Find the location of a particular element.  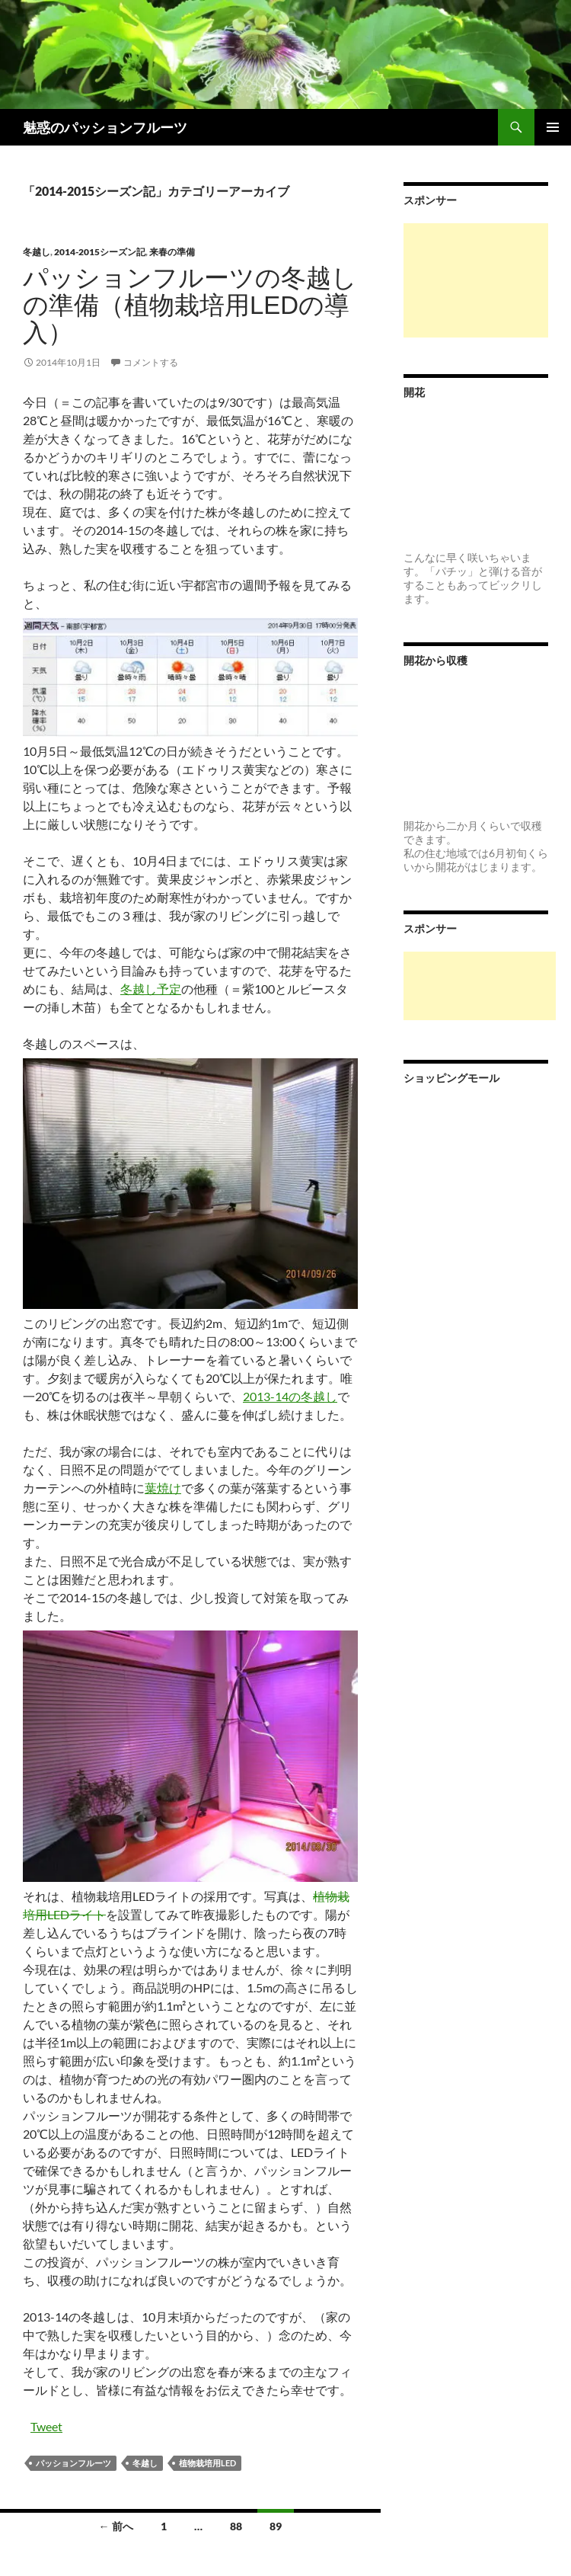

[Advertisement] is located at coordinates (476, 280).